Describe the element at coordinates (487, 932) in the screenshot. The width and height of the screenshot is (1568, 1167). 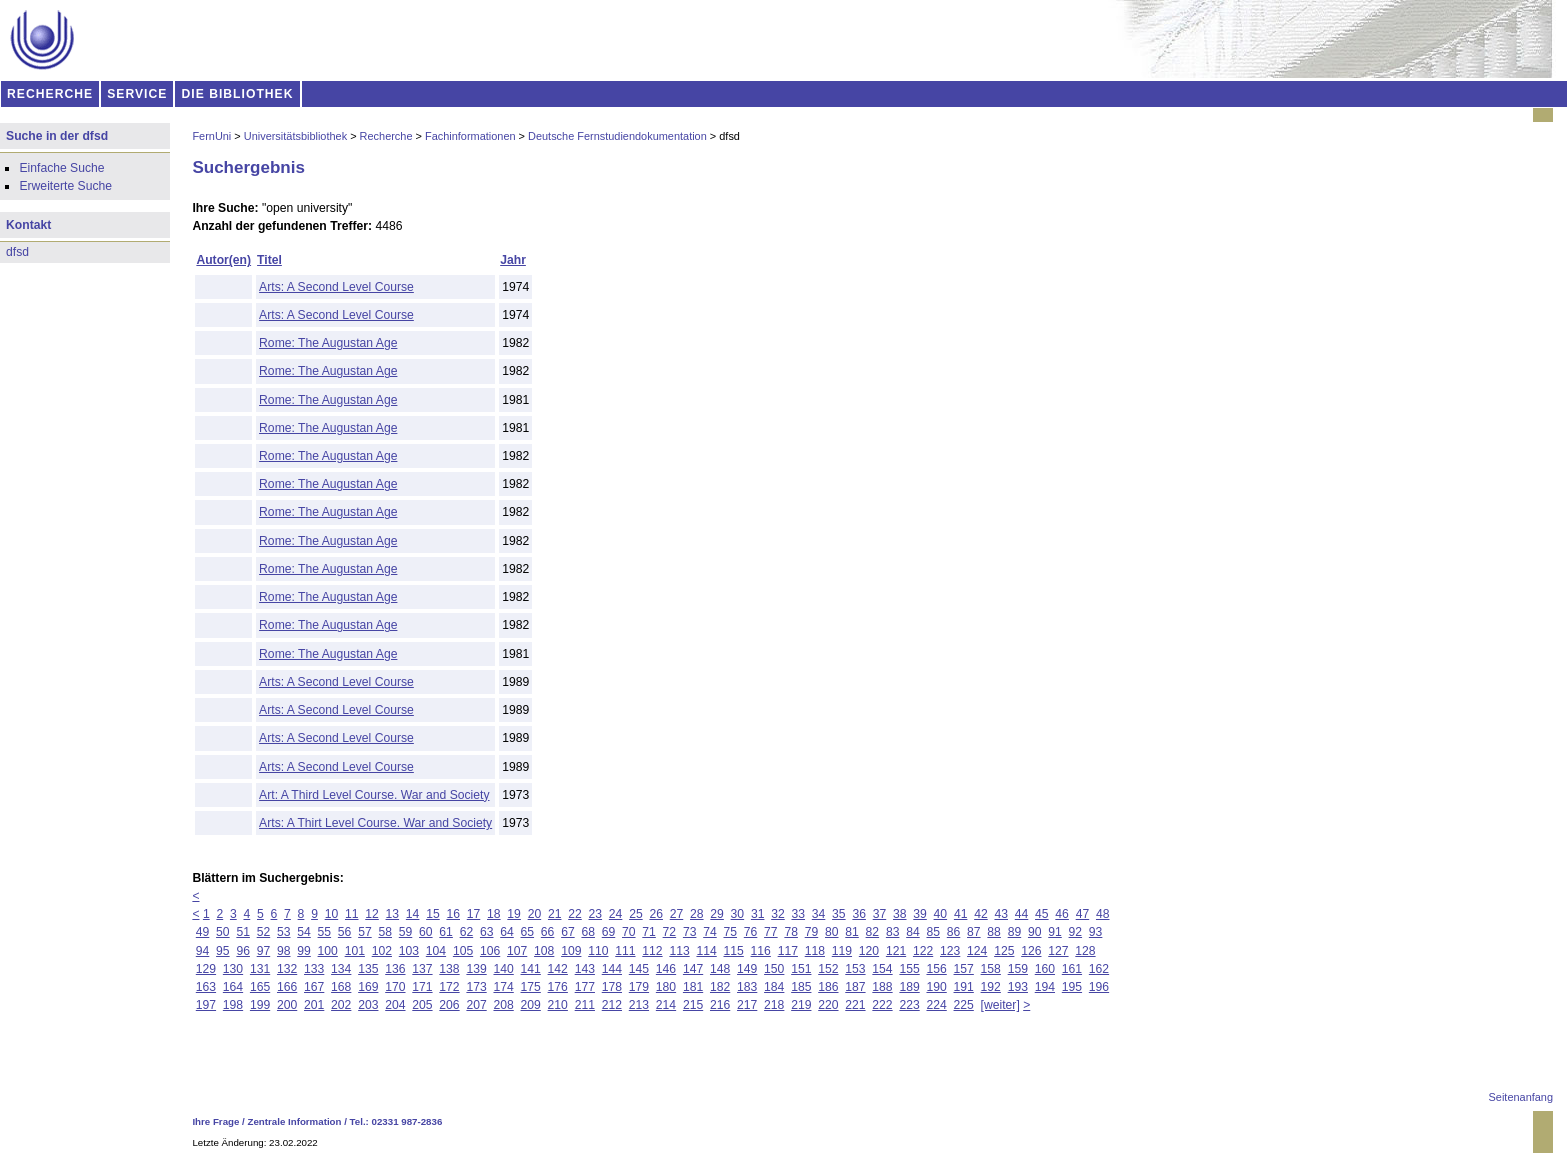
I see `63` at that location.